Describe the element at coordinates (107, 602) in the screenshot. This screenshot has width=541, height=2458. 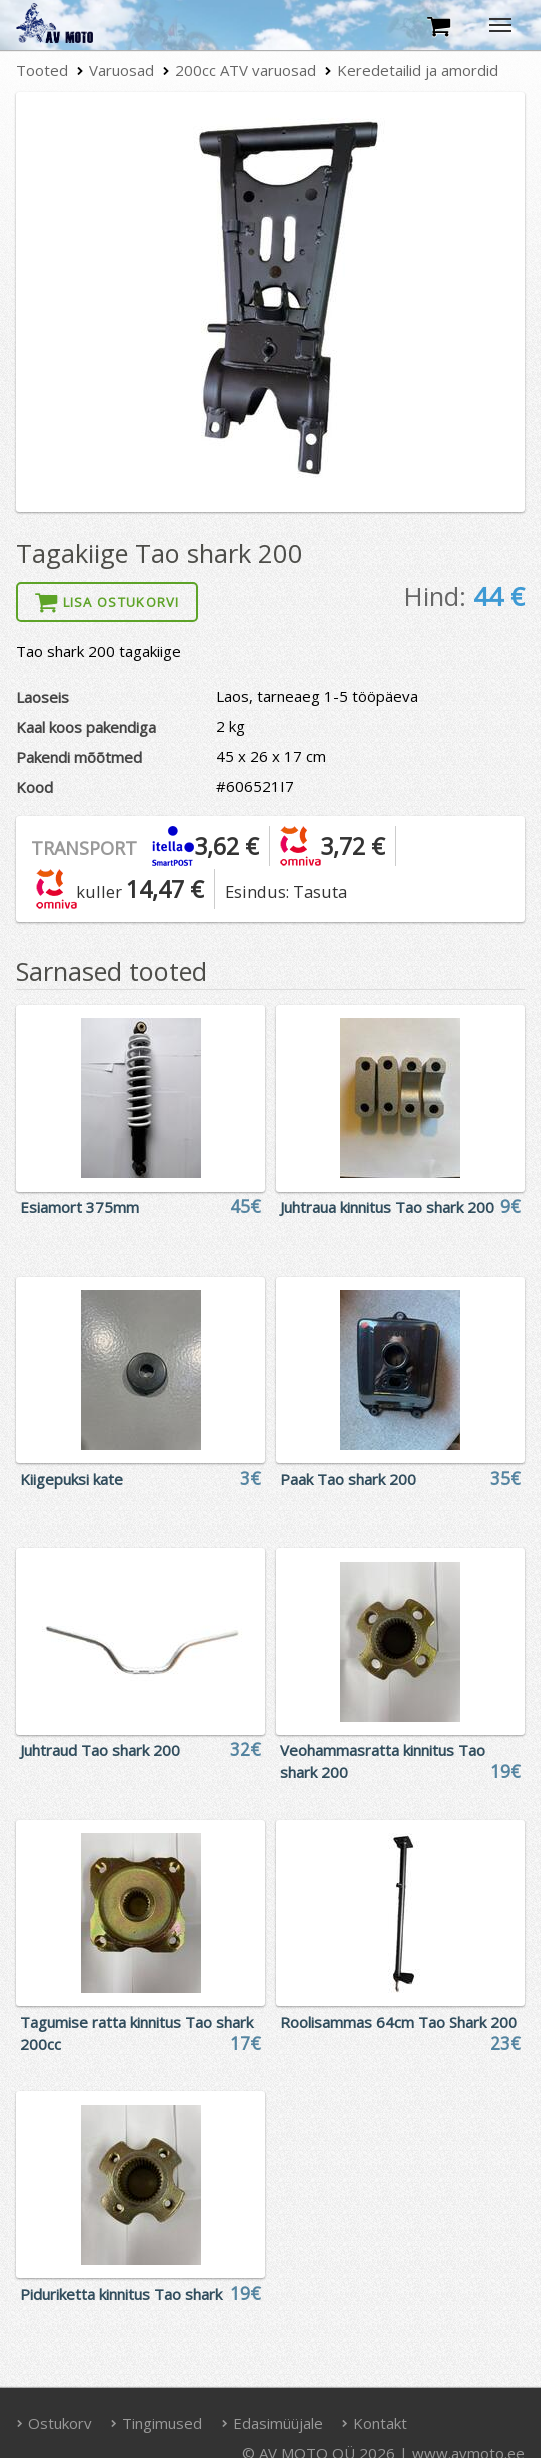
I see `Lisa ostukorvi` at that location.